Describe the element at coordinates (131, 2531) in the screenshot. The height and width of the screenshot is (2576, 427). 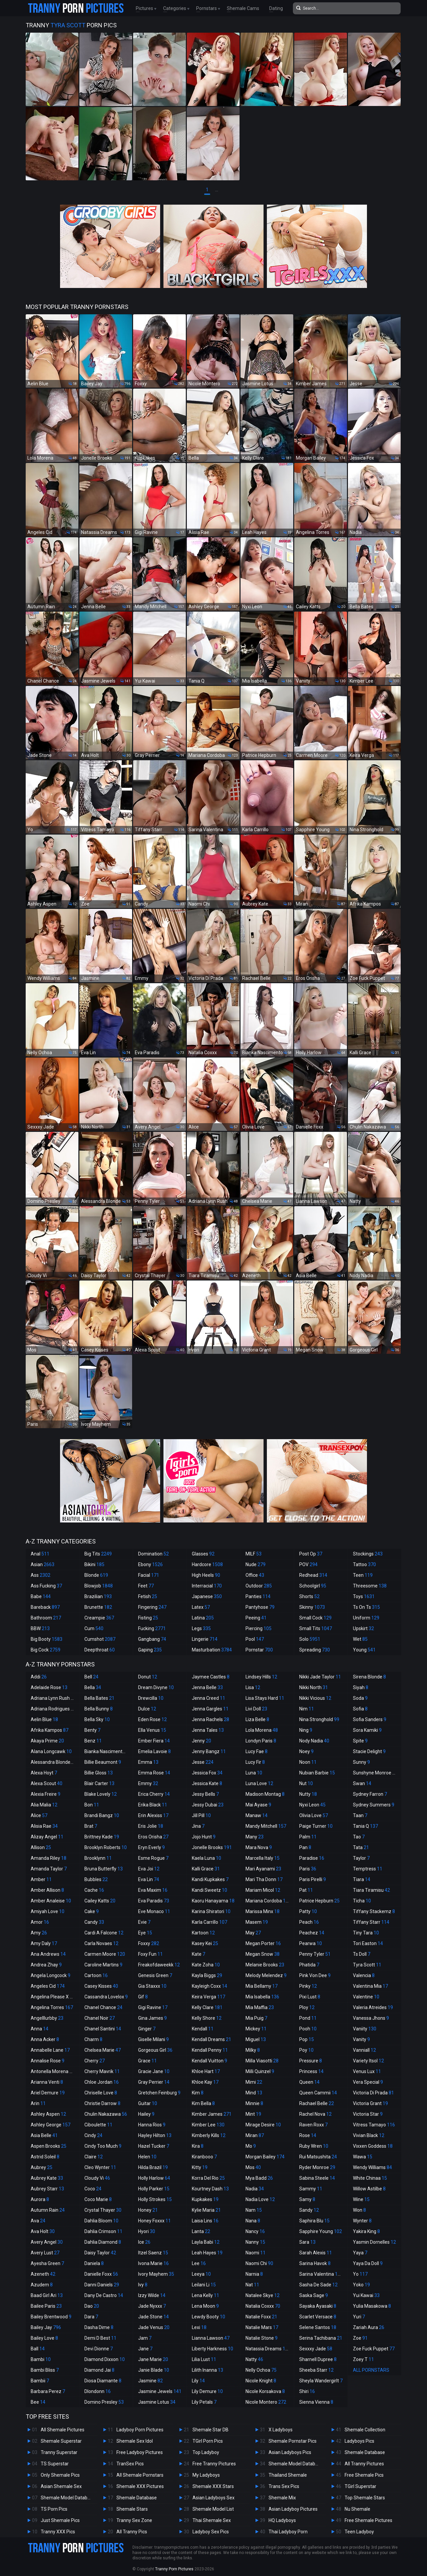
I see `All Tranny Pics` at that location.